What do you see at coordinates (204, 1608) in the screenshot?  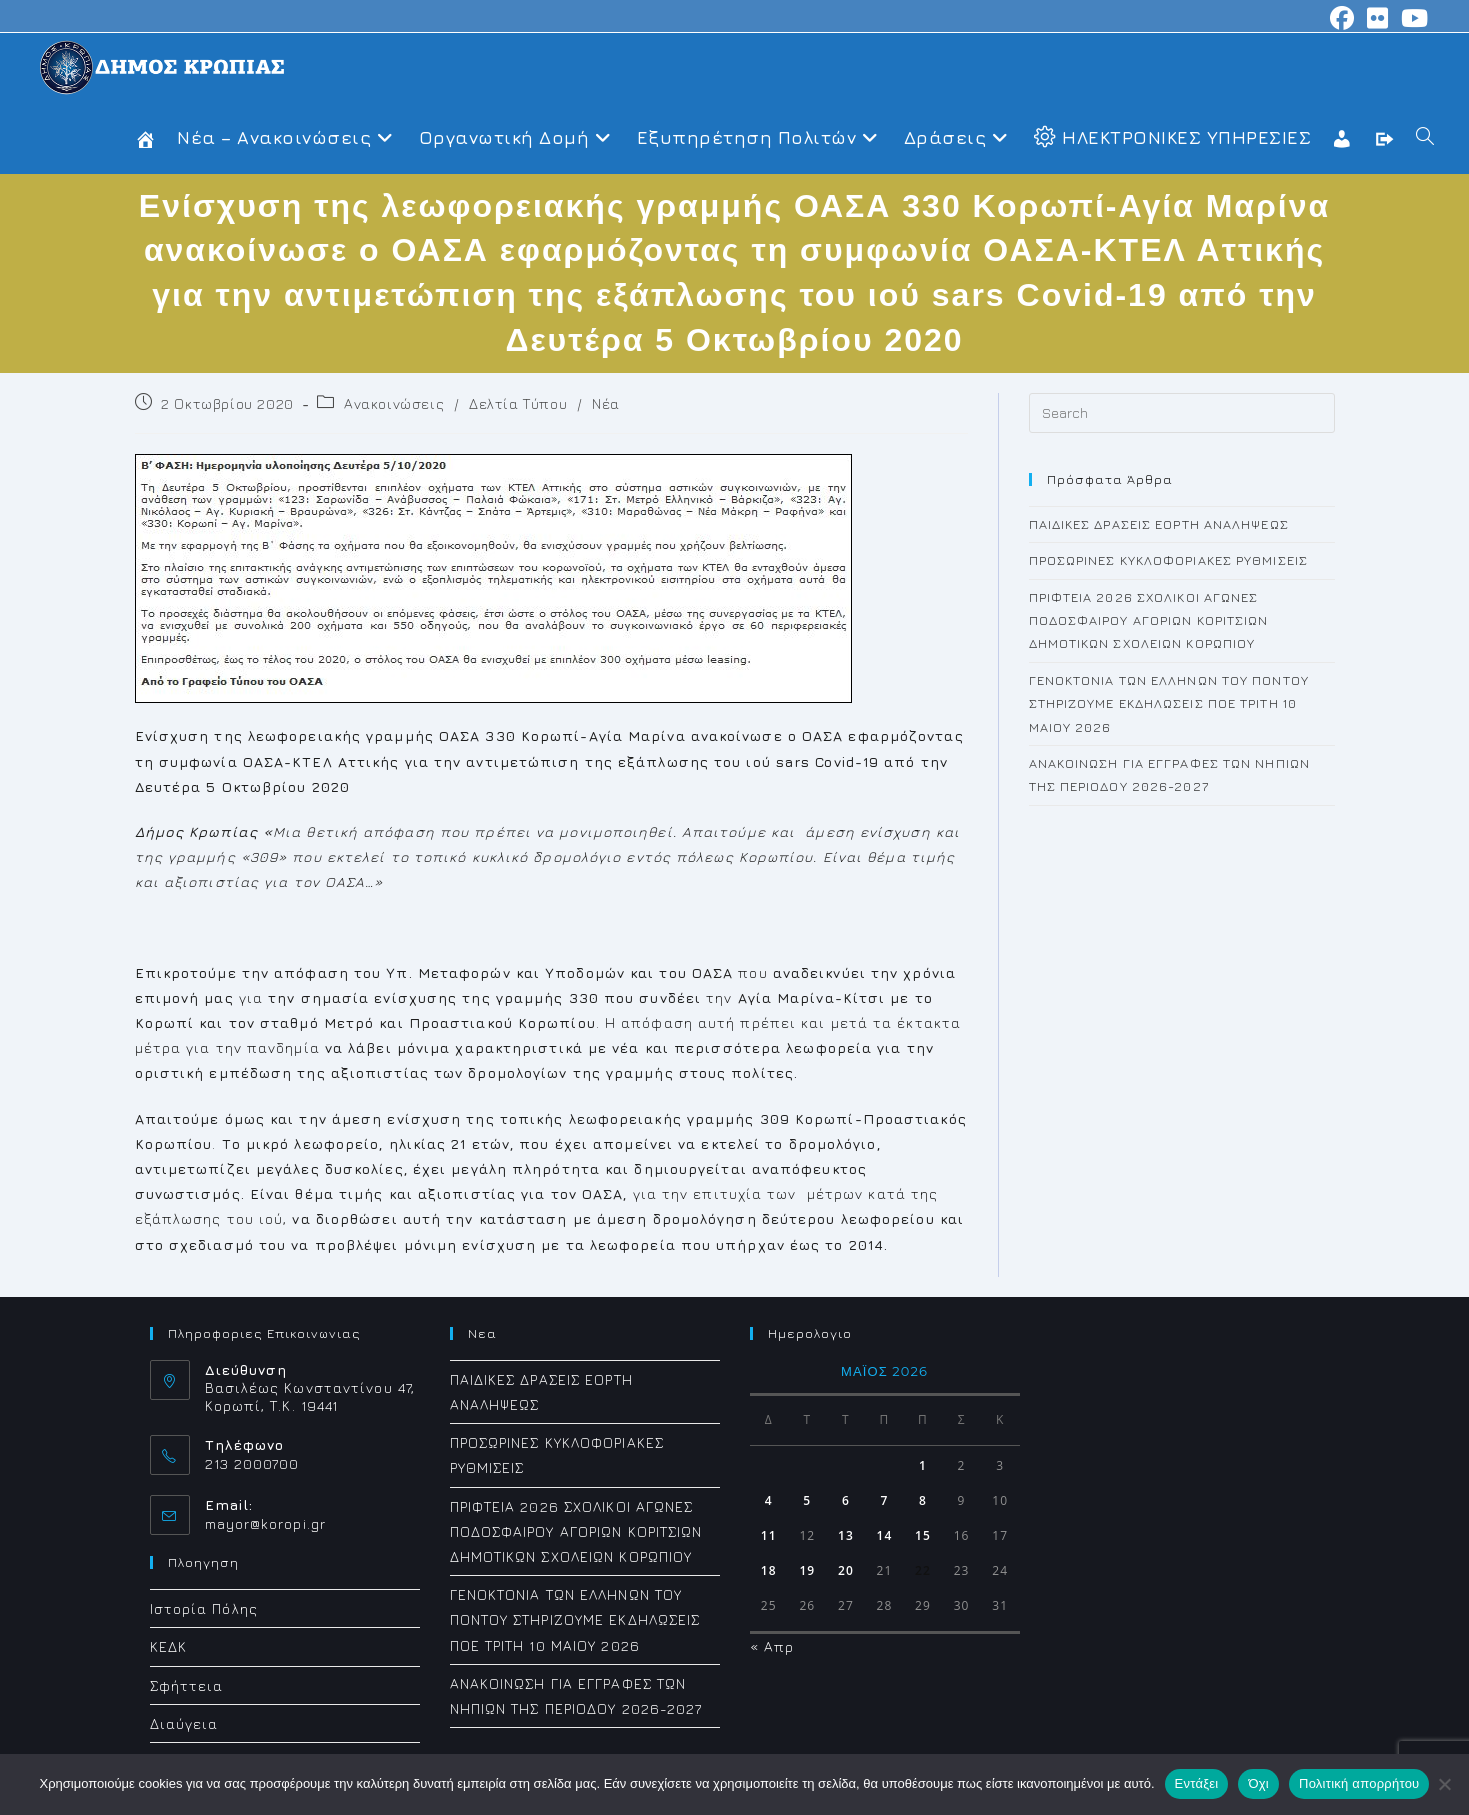 I see `Ιστορία Πόλης` at bounding box center [204, 1608].